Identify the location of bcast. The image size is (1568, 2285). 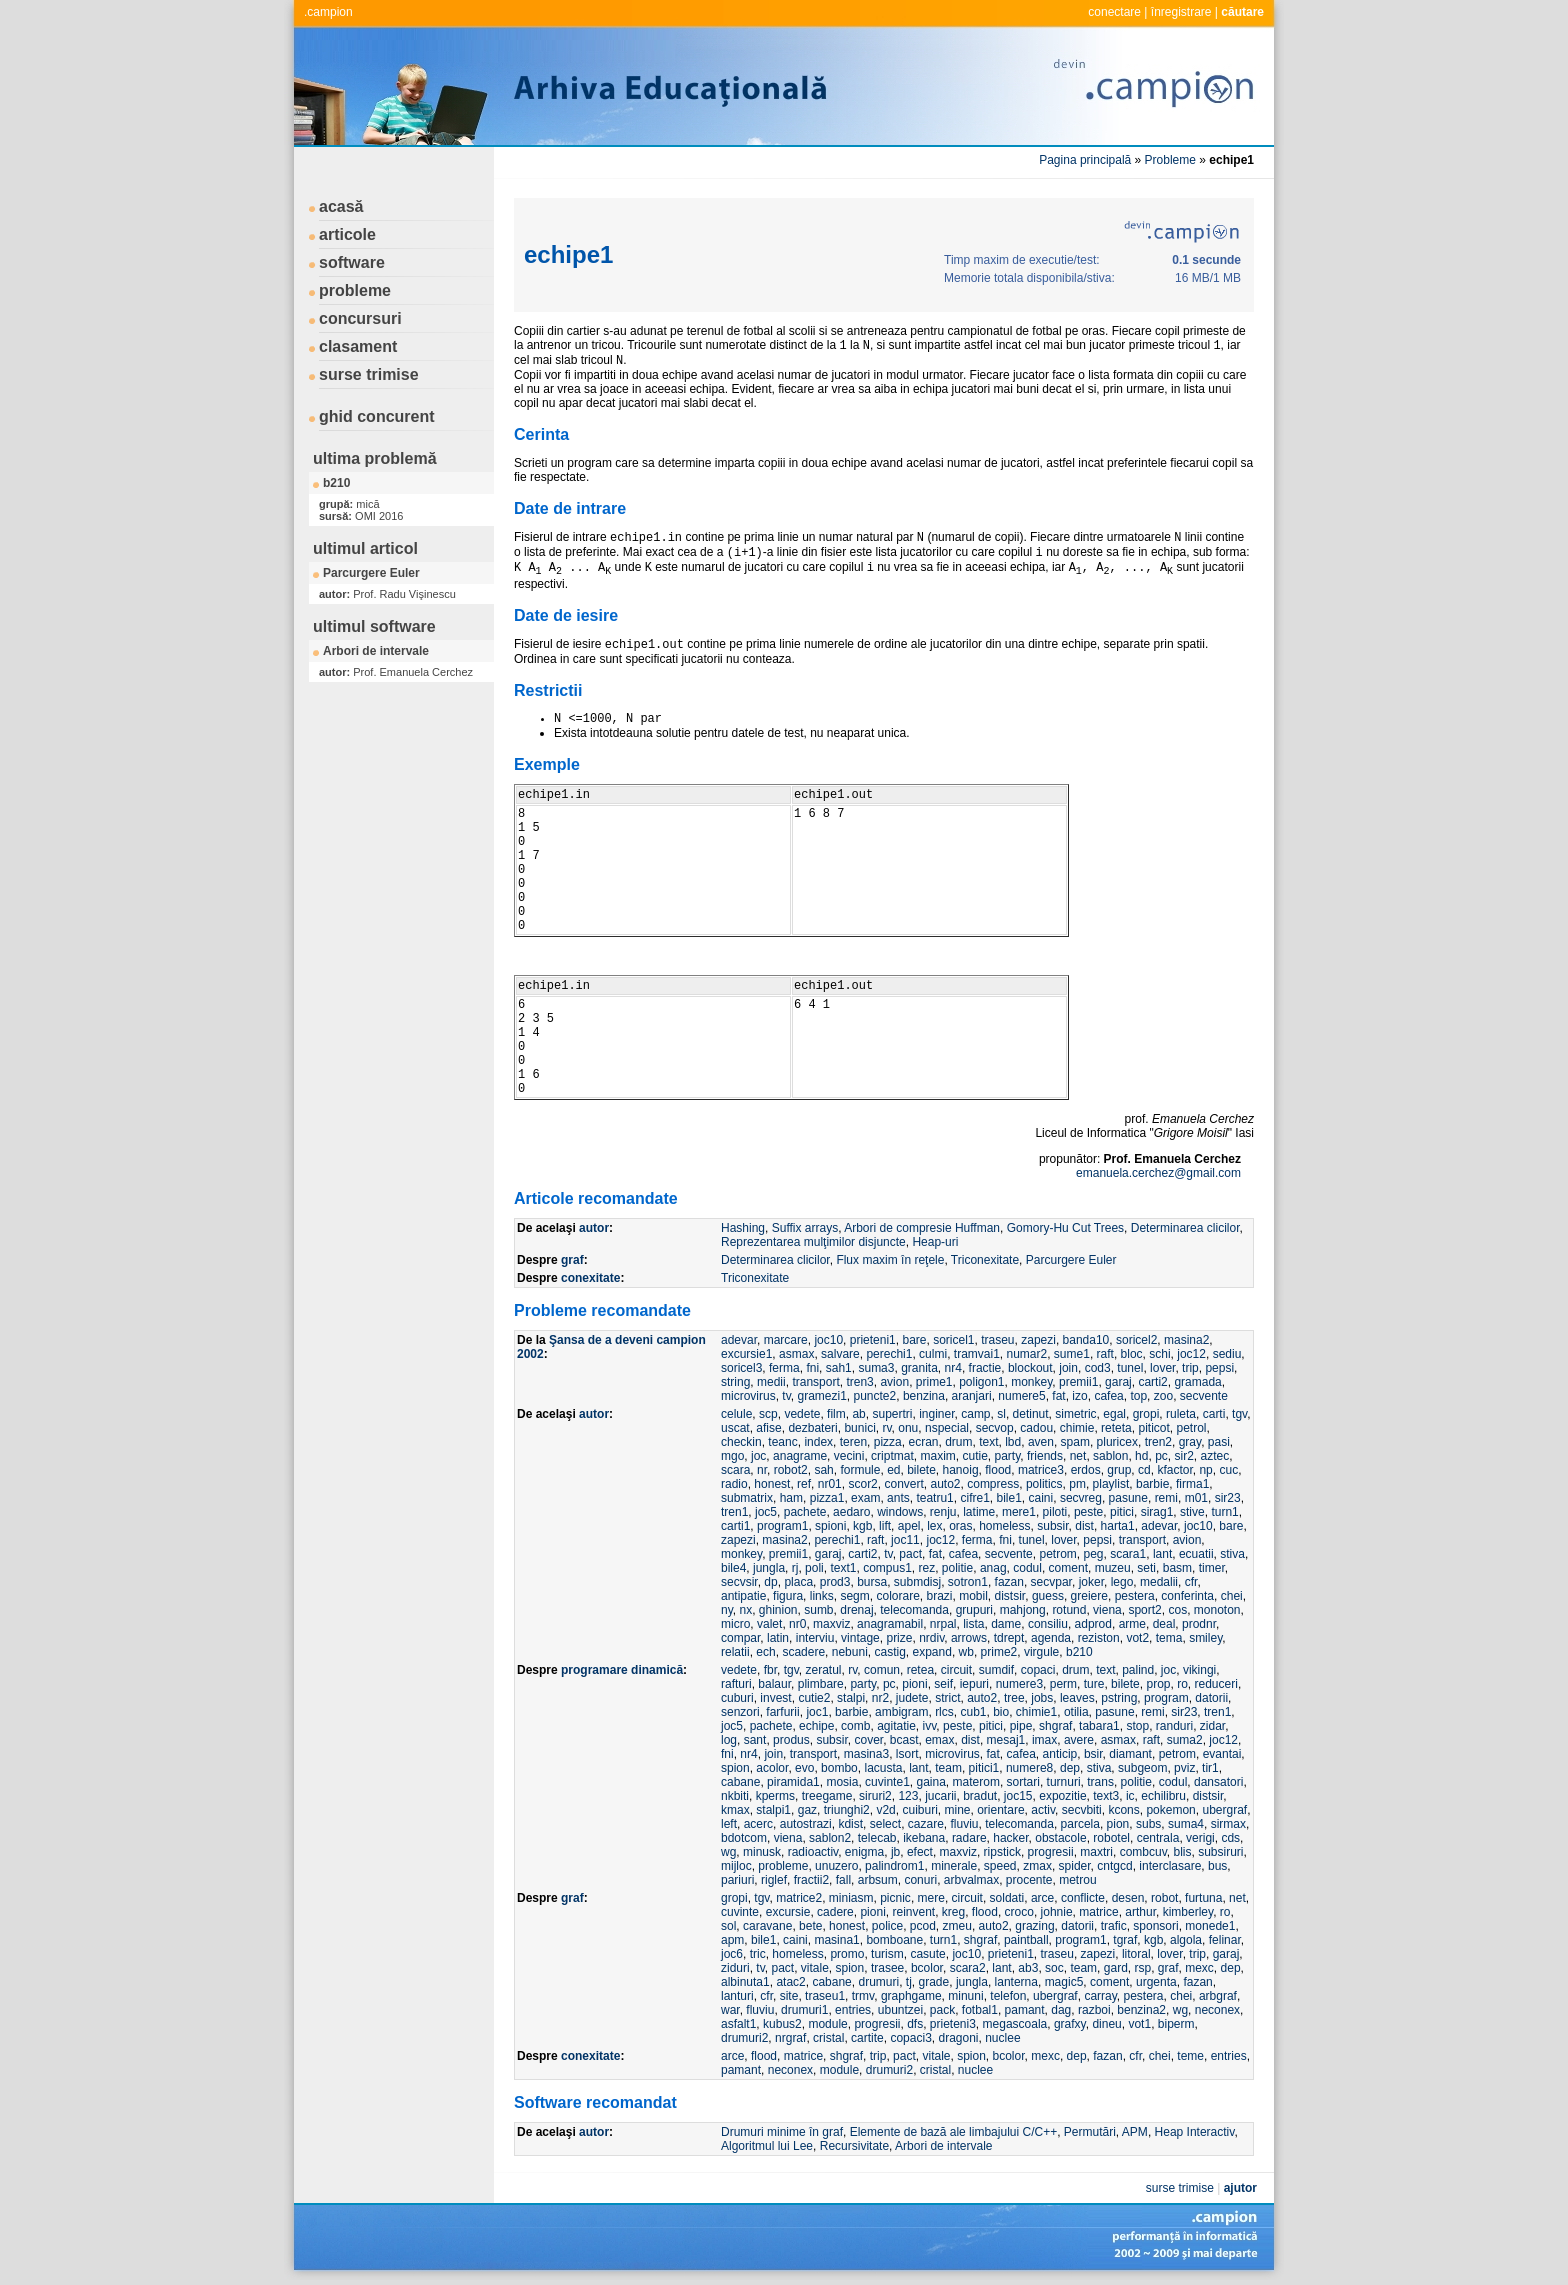
(904, 1740).